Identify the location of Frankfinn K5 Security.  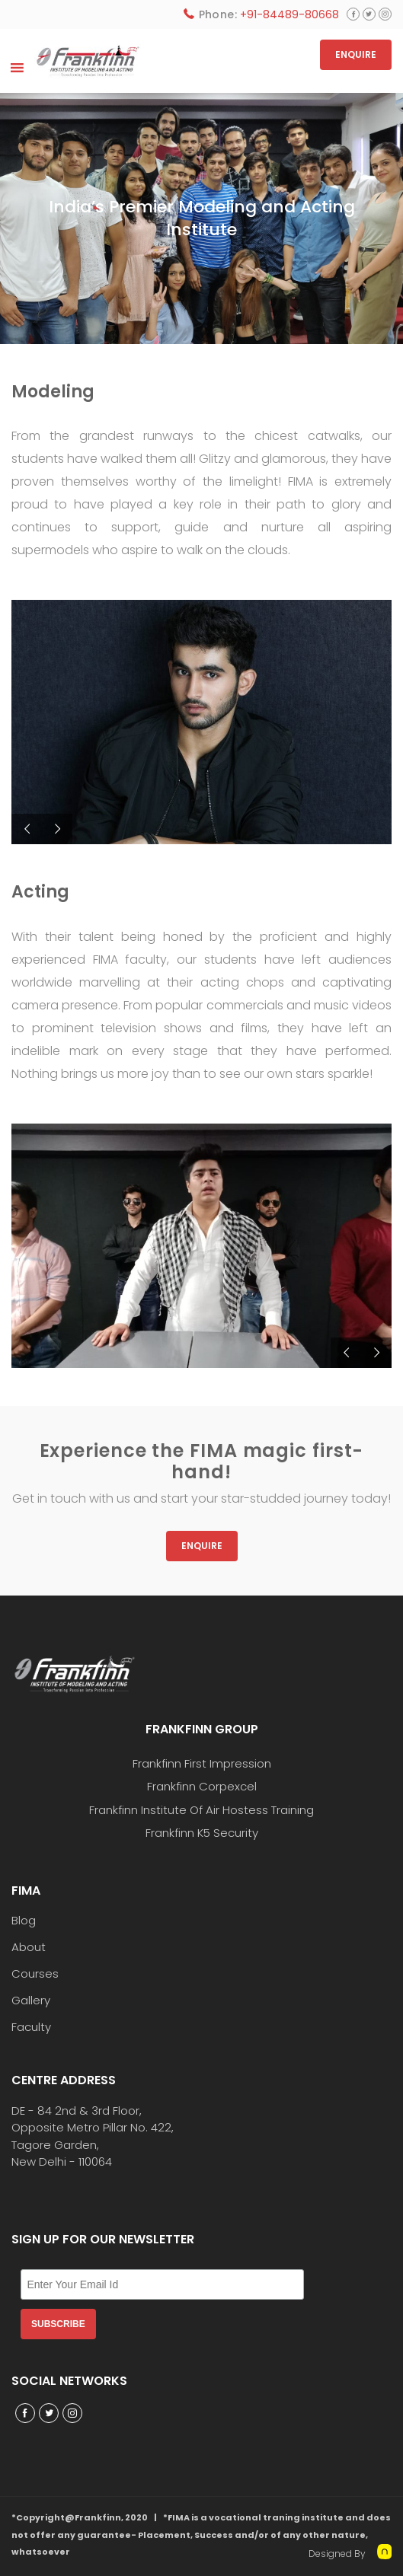
(202, 1833).